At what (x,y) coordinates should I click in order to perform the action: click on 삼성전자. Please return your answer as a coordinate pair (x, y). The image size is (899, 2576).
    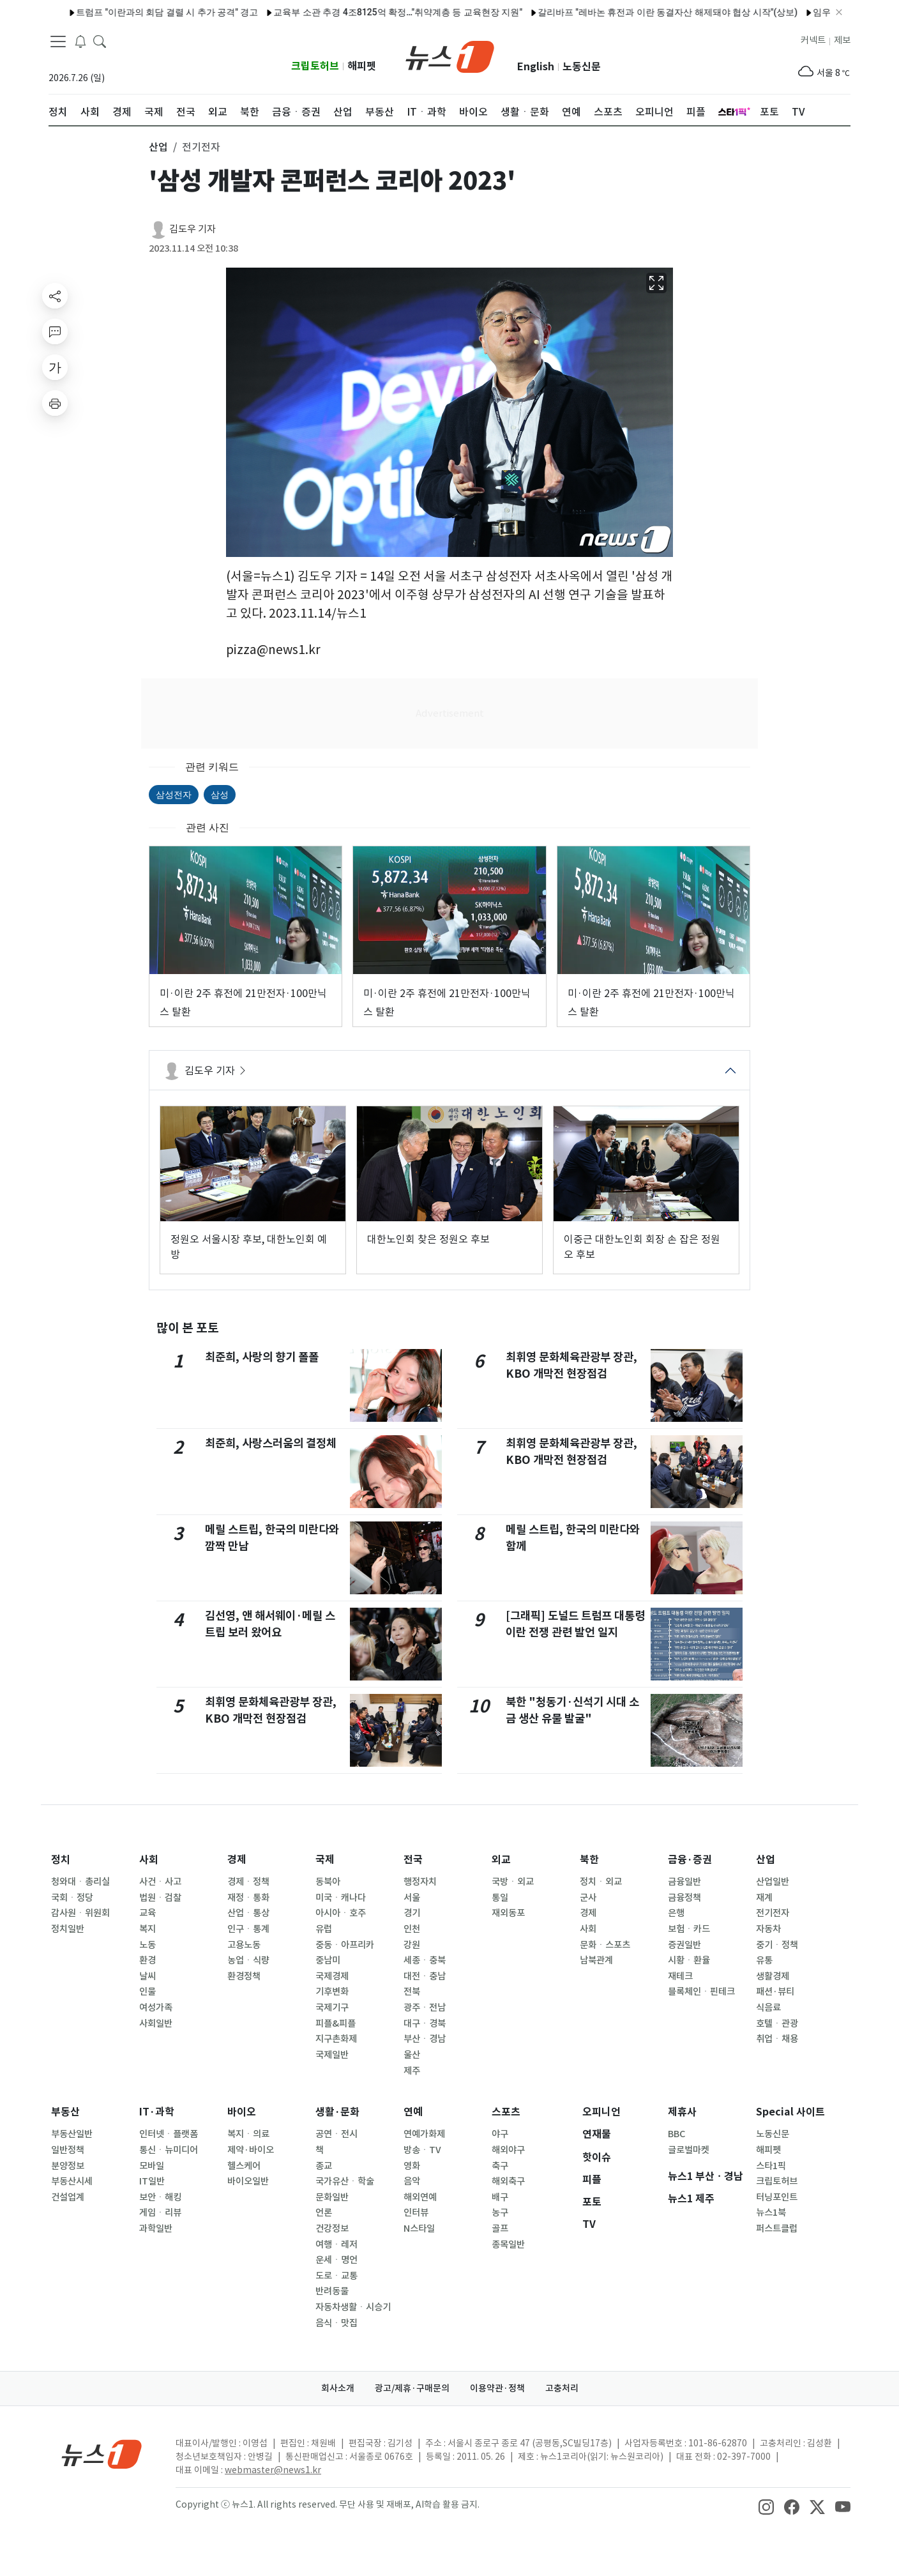
    Looking at the image, I should click on (174, 794).